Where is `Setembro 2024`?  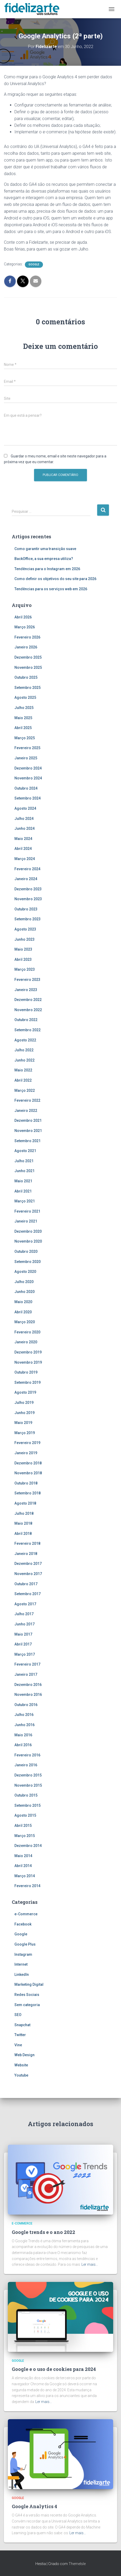 Setembro 2024 is located at coordinates (27, 798).